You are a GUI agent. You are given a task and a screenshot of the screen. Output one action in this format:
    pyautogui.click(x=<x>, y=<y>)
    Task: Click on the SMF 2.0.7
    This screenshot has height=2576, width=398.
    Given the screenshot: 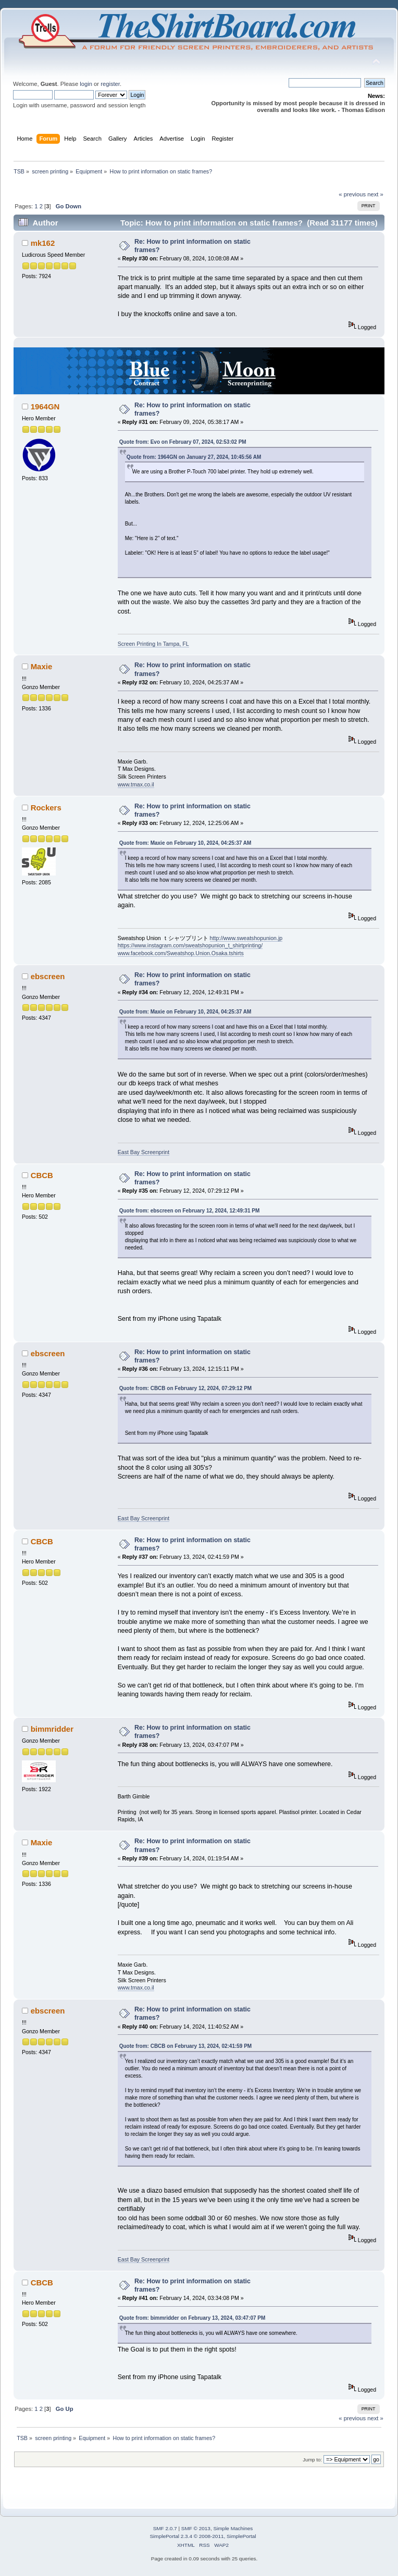 What is the action you would take?
    pyautogui.click(x=165, y=2528)
    